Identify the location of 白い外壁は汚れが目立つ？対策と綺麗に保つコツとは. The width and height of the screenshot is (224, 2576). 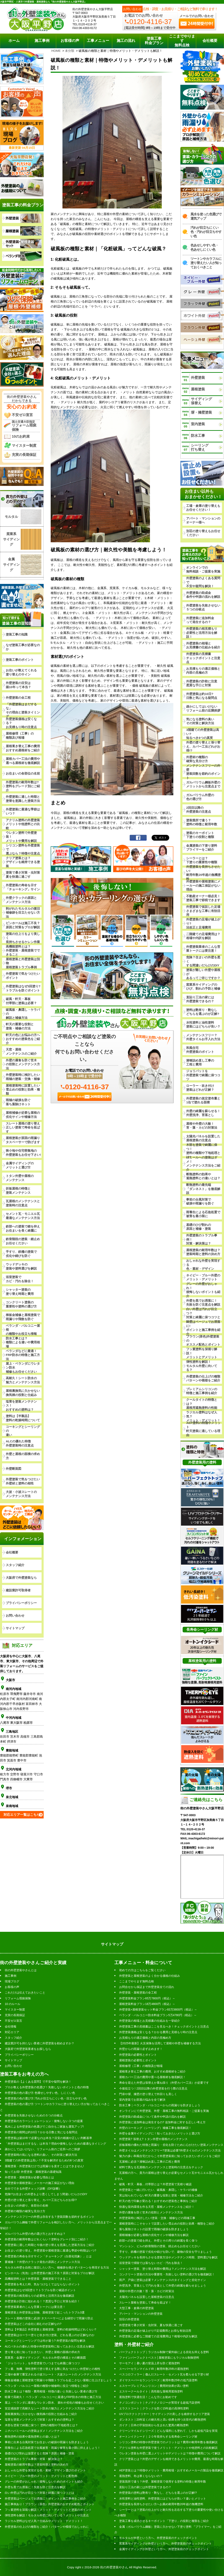
(203, 1315).